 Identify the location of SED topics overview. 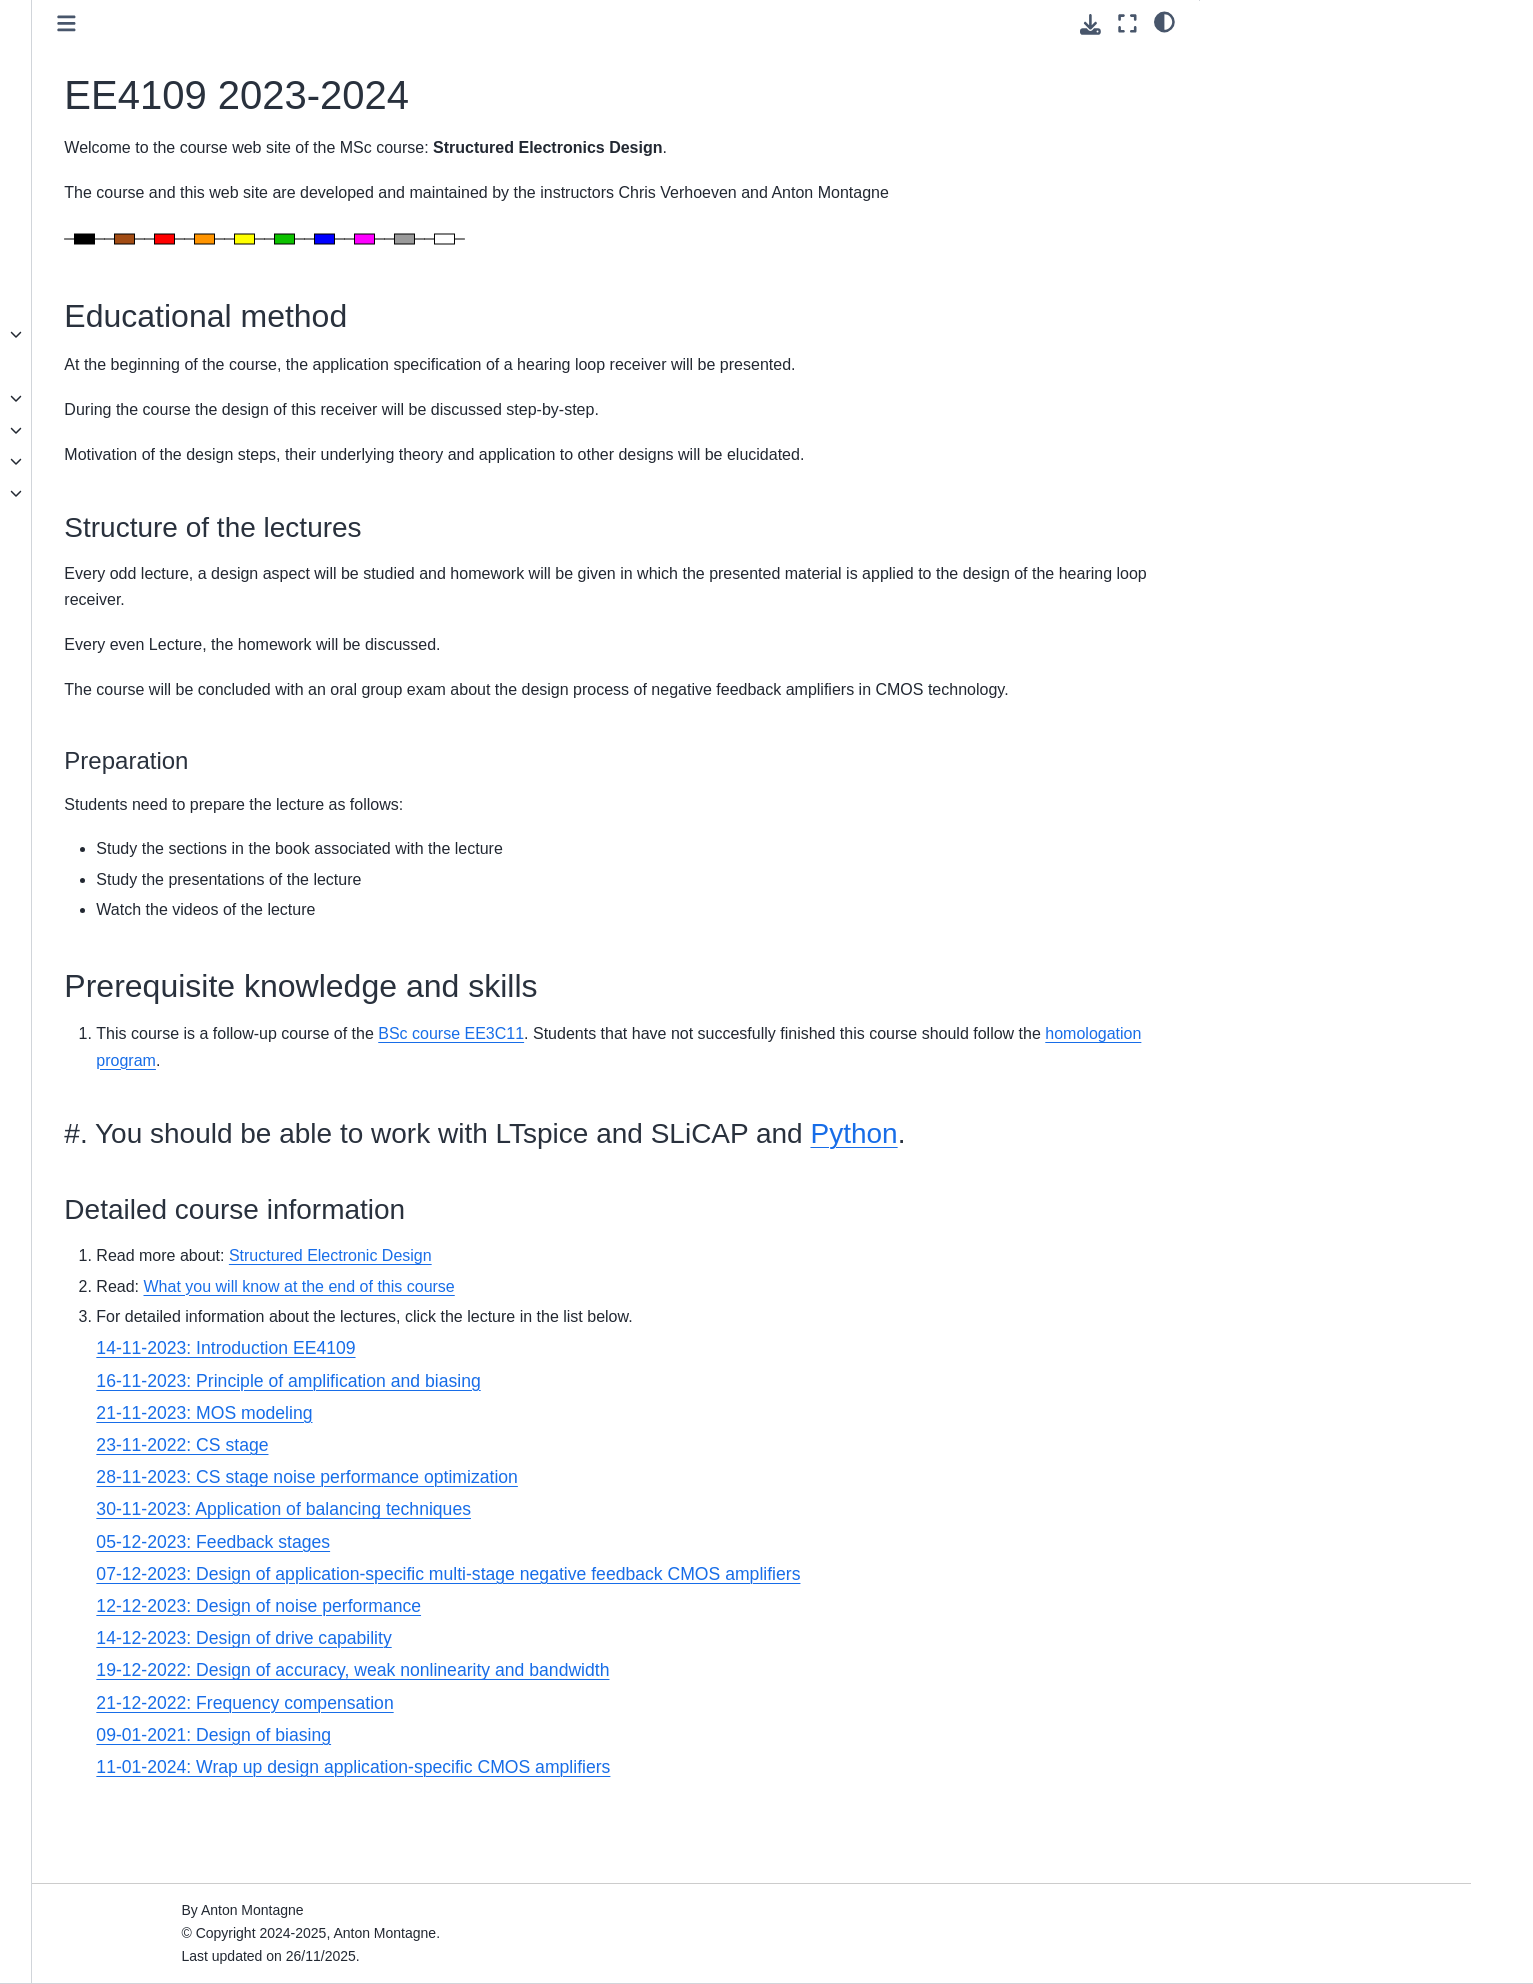
(155, 525).